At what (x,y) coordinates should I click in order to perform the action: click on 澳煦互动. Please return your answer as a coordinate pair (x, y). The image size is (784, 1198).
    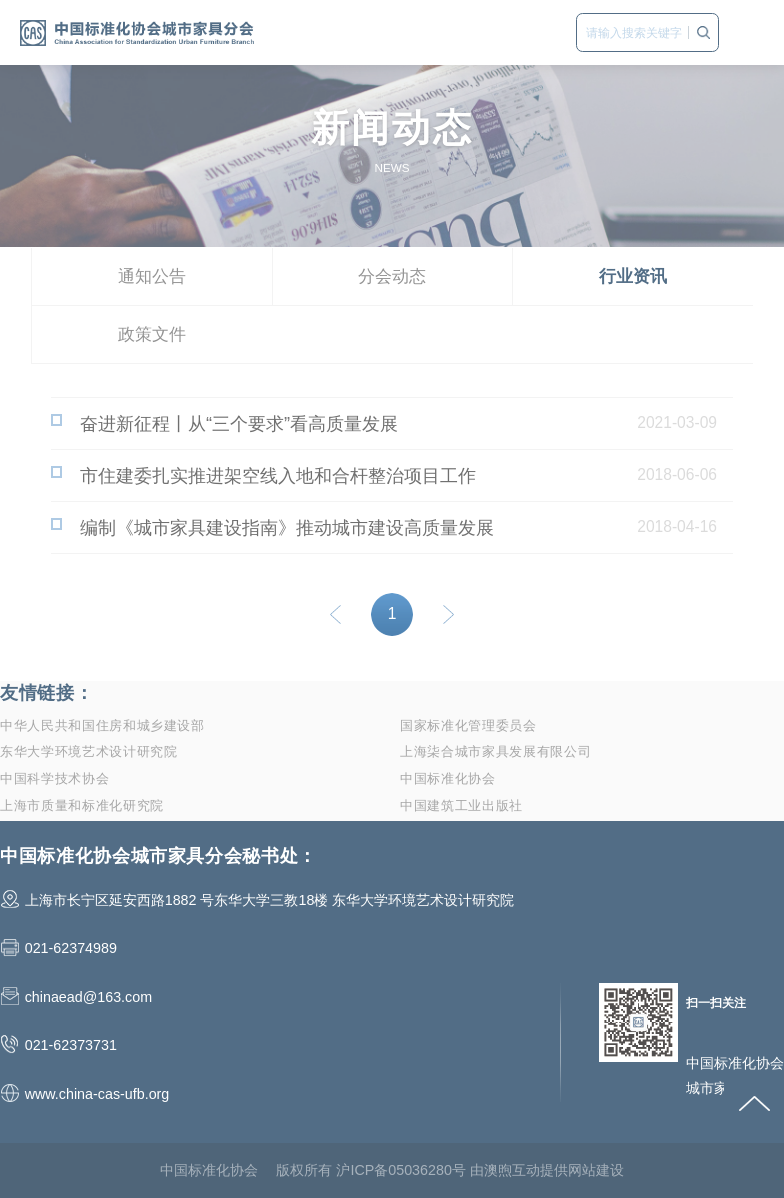
    Looking at the image, I should click on (512, 1170).